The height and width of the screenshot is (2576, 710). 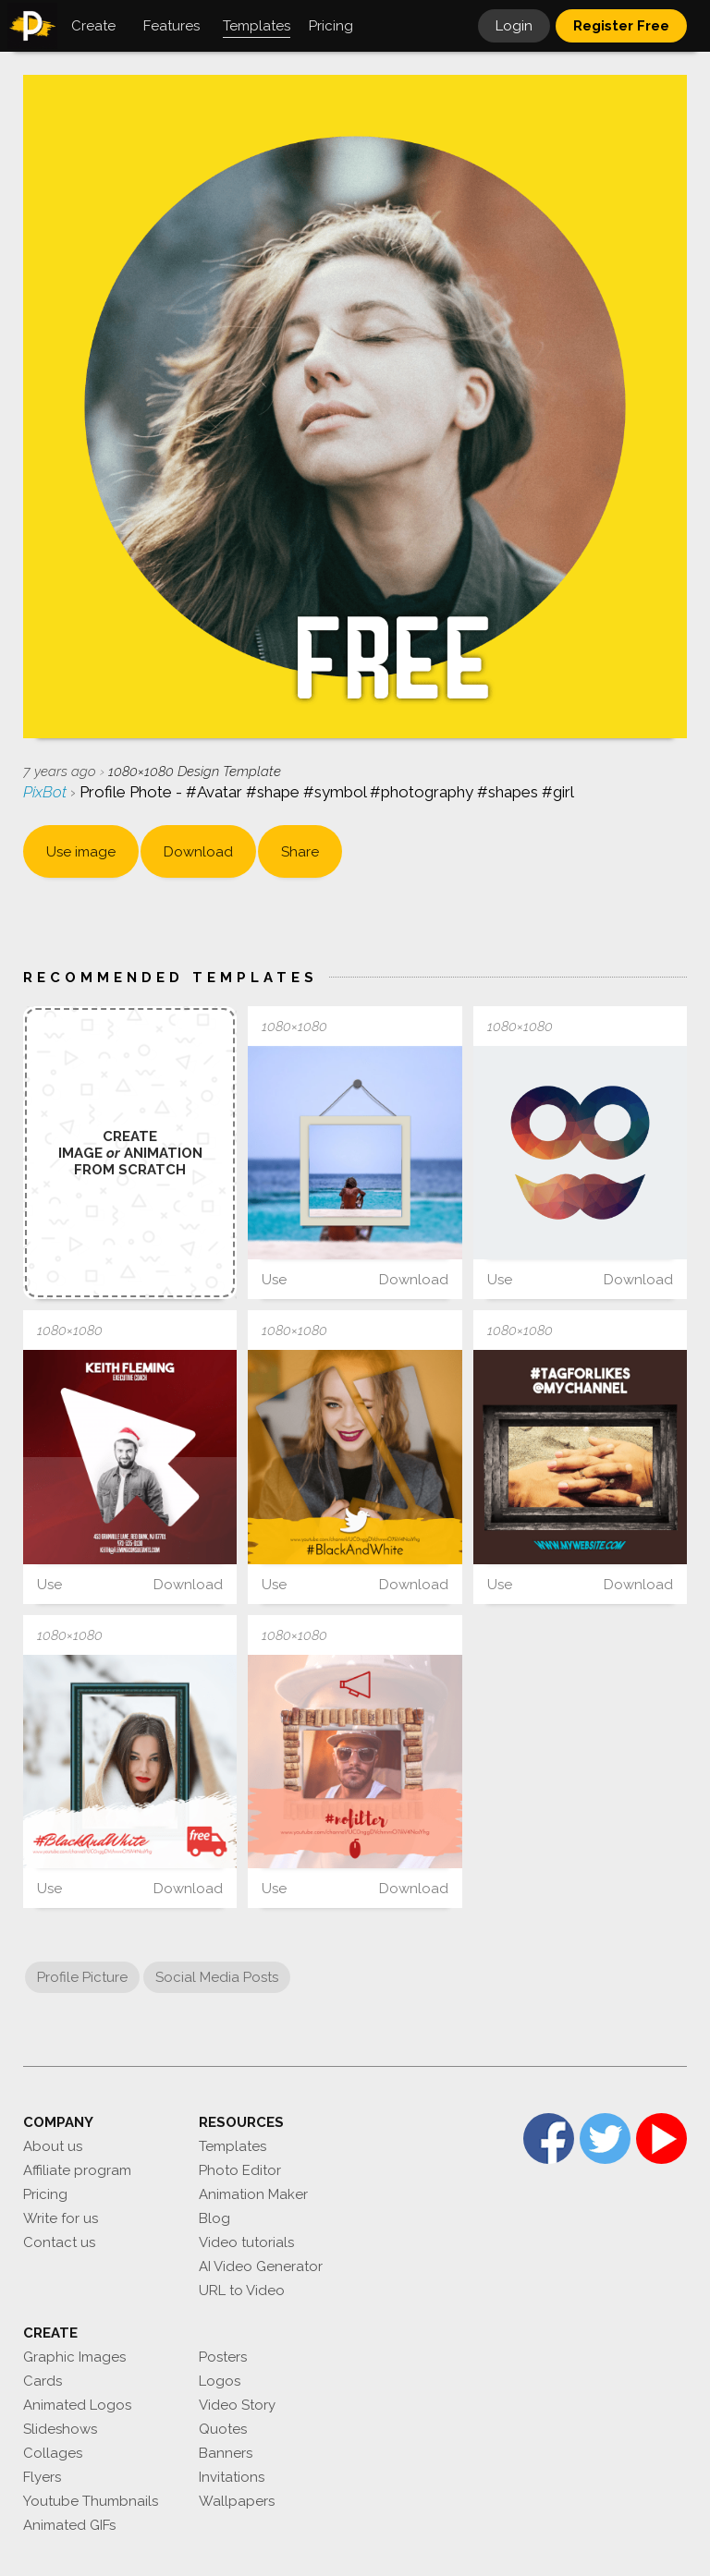 What do you see at coordinates (46, 792) in the screenshot?
I see `PixBot` at bounding box center [46, 792].